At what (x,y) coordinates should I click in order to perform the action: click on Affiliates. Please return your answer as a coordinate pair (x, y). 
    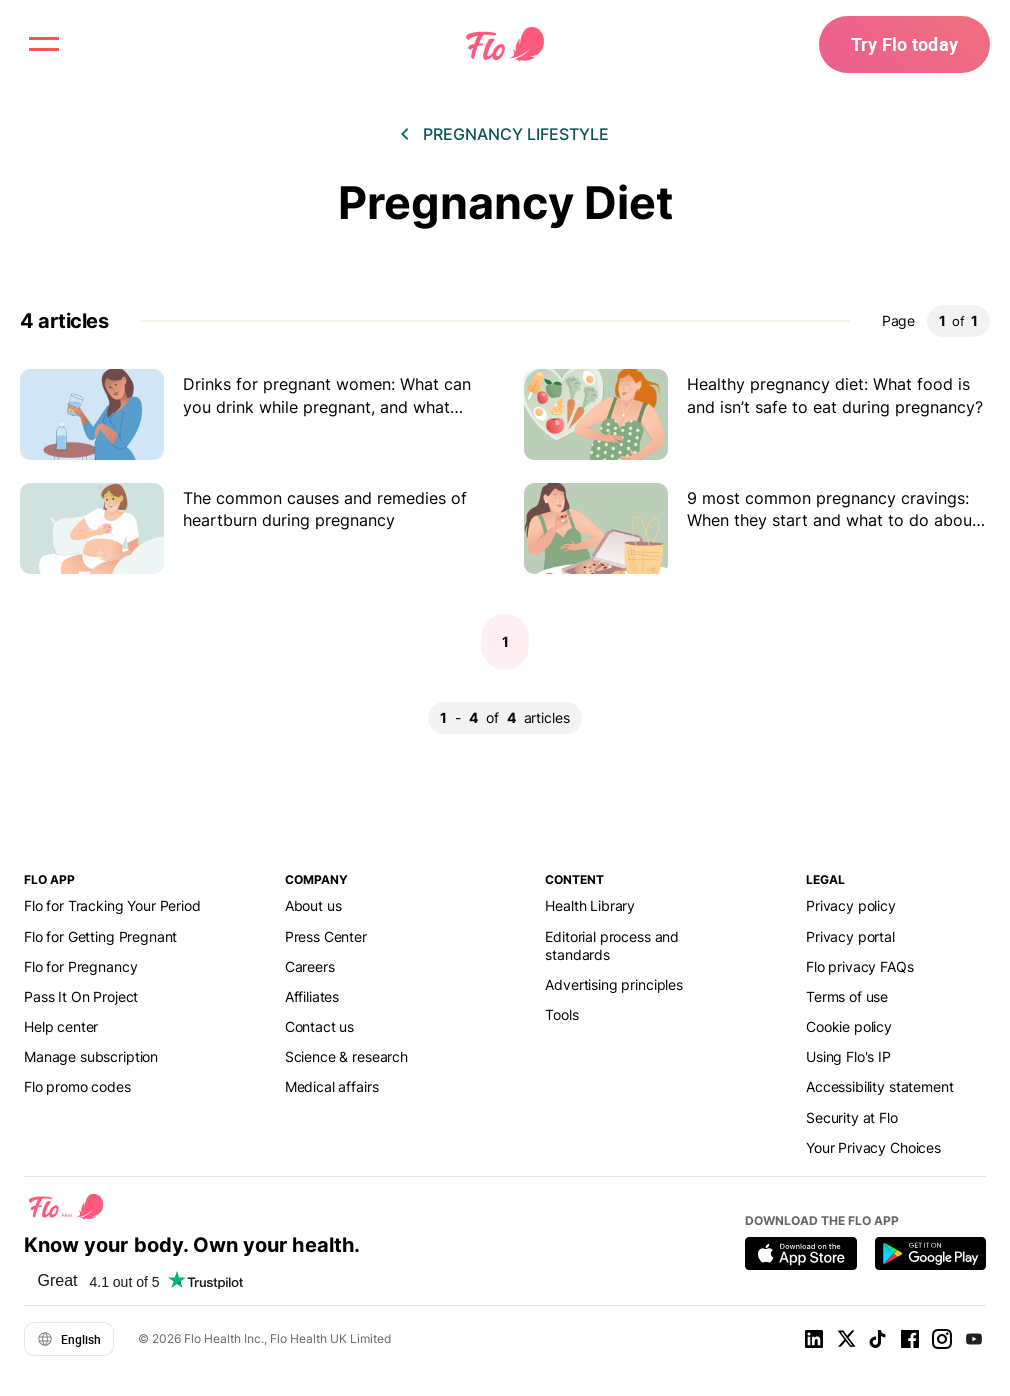
    Looking at the image, I should click on (312, 996).